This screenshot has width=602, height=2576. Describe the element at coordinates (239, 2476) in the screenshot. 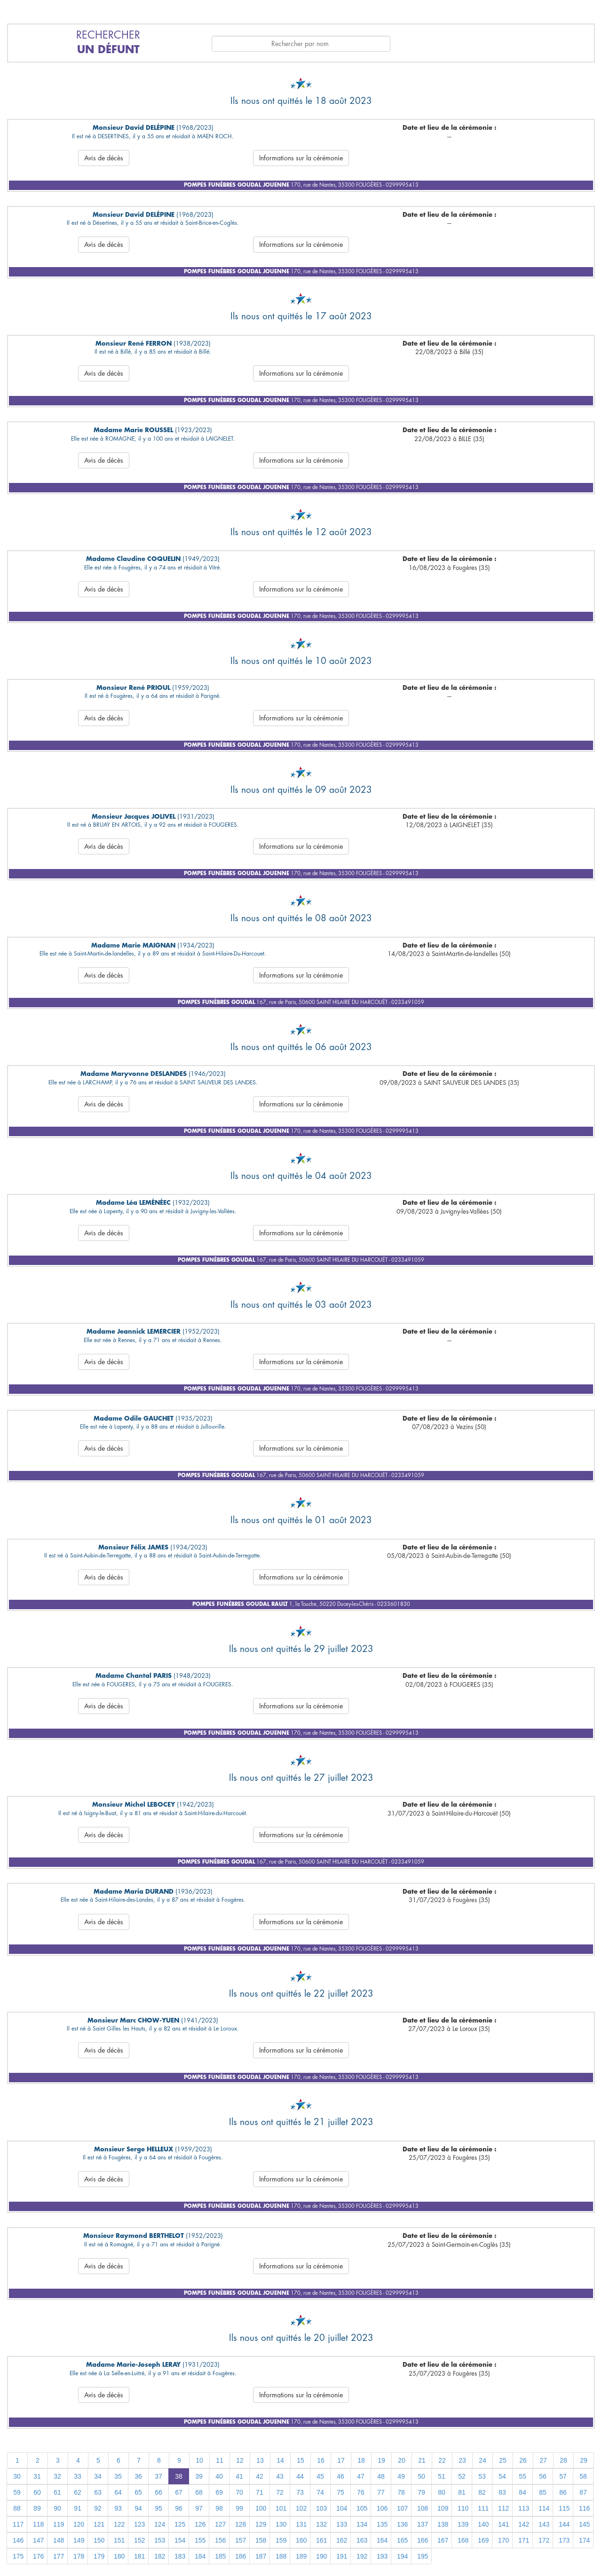

I see `41` at that location.